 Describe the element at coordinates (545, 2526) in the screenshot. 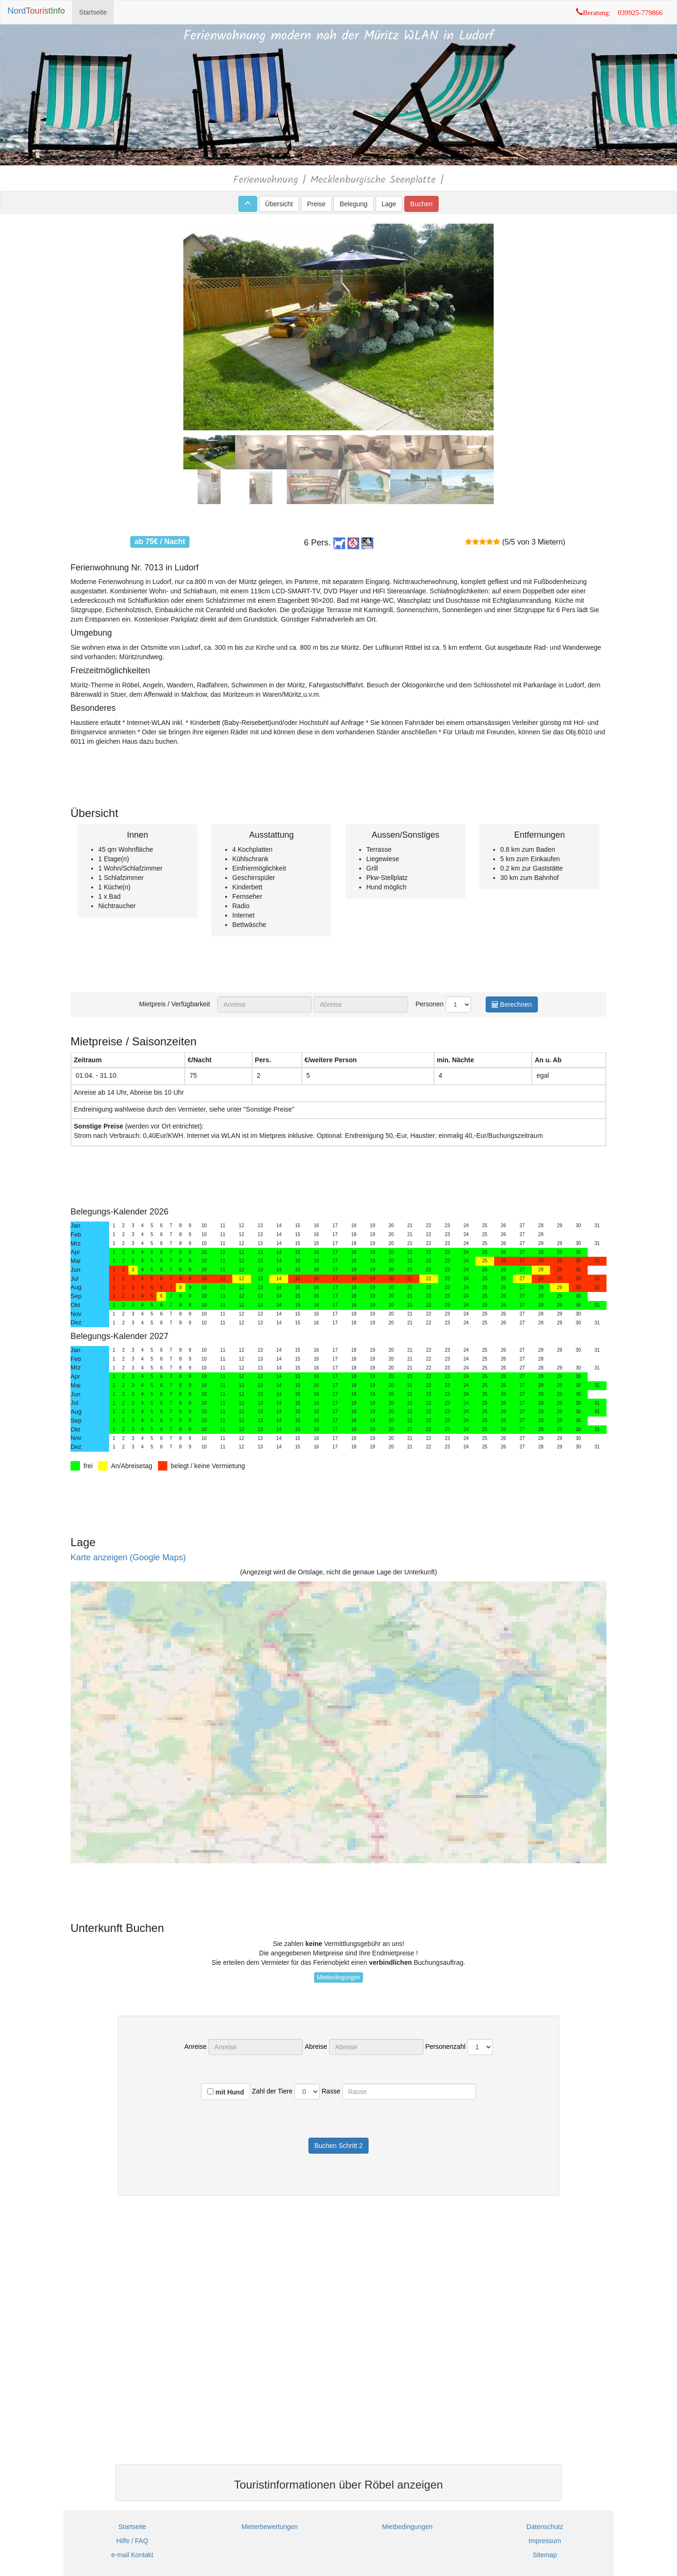

I see `Datenschutz` at that location.